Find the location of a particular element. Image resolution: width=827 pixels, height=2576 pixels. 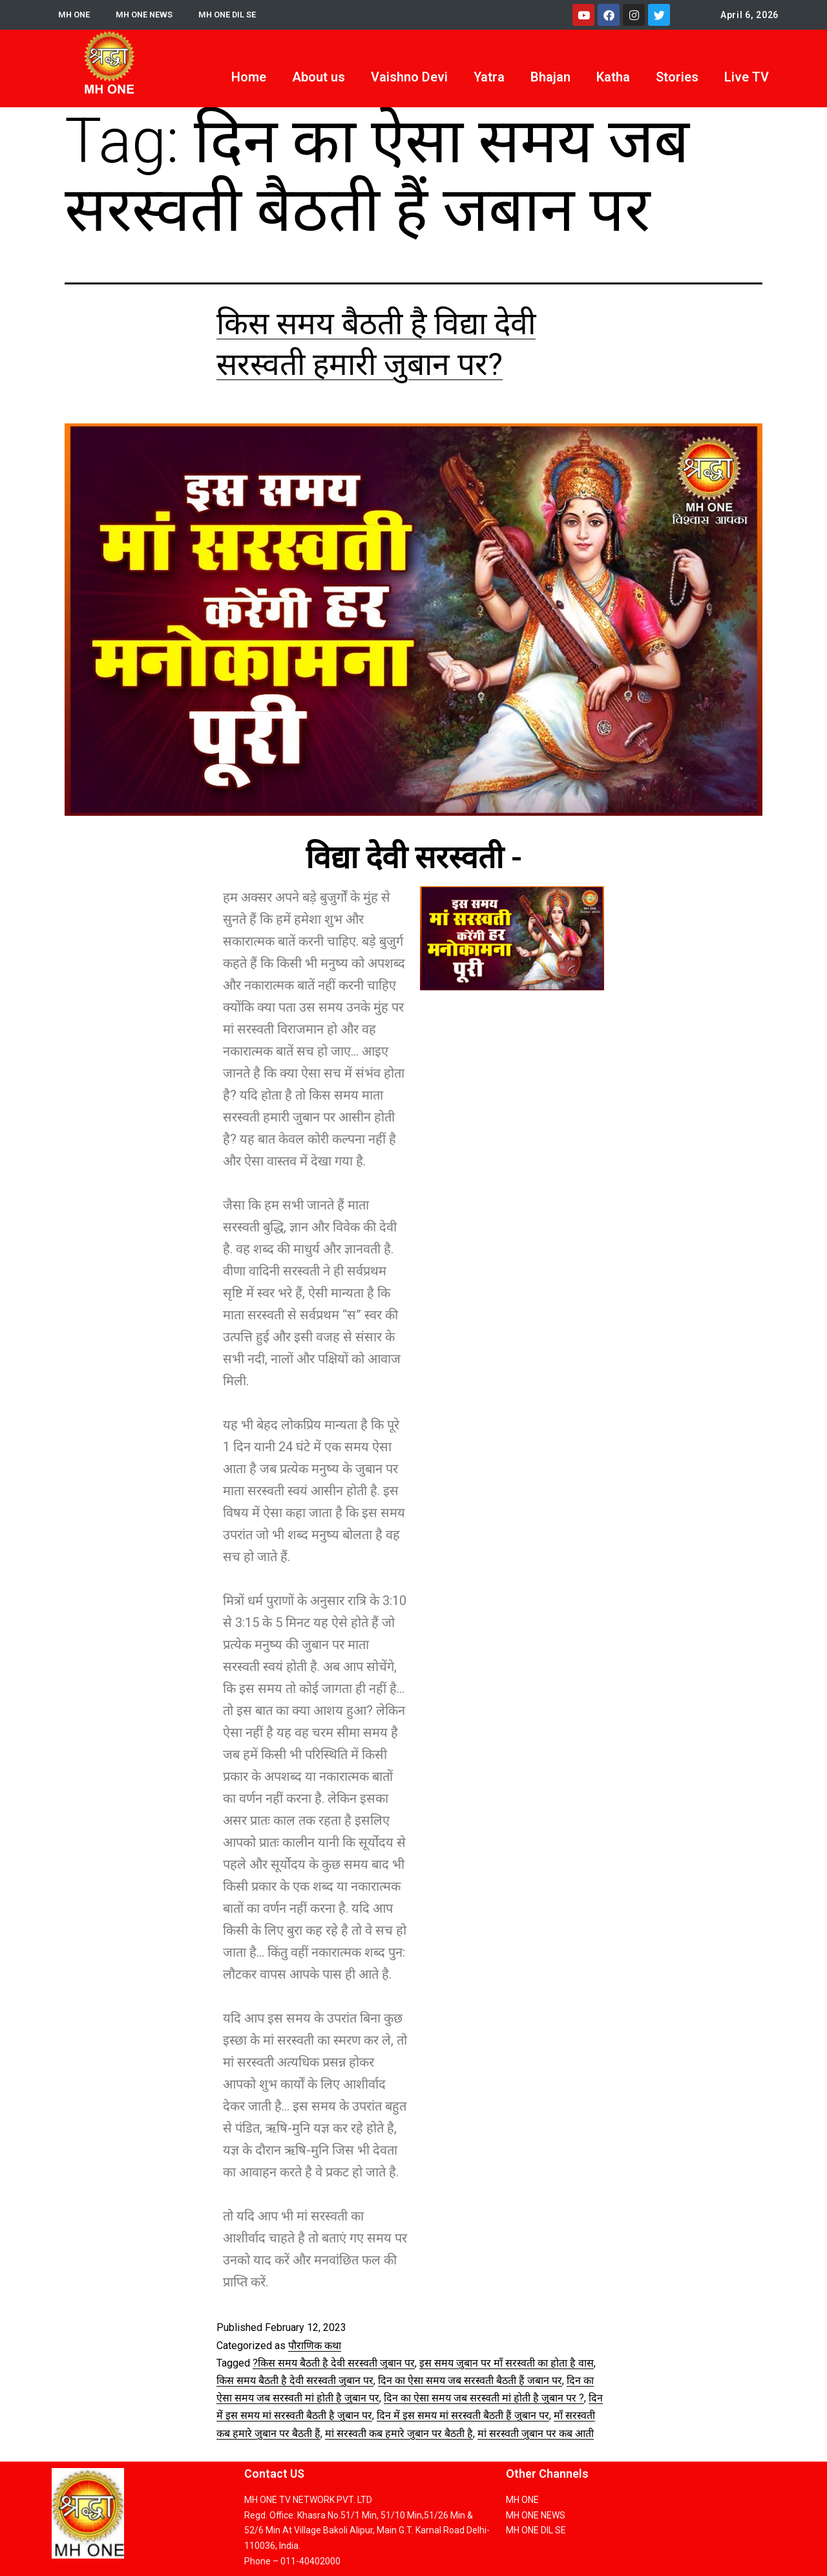

MH ONE is located at coordinates (75, 15).